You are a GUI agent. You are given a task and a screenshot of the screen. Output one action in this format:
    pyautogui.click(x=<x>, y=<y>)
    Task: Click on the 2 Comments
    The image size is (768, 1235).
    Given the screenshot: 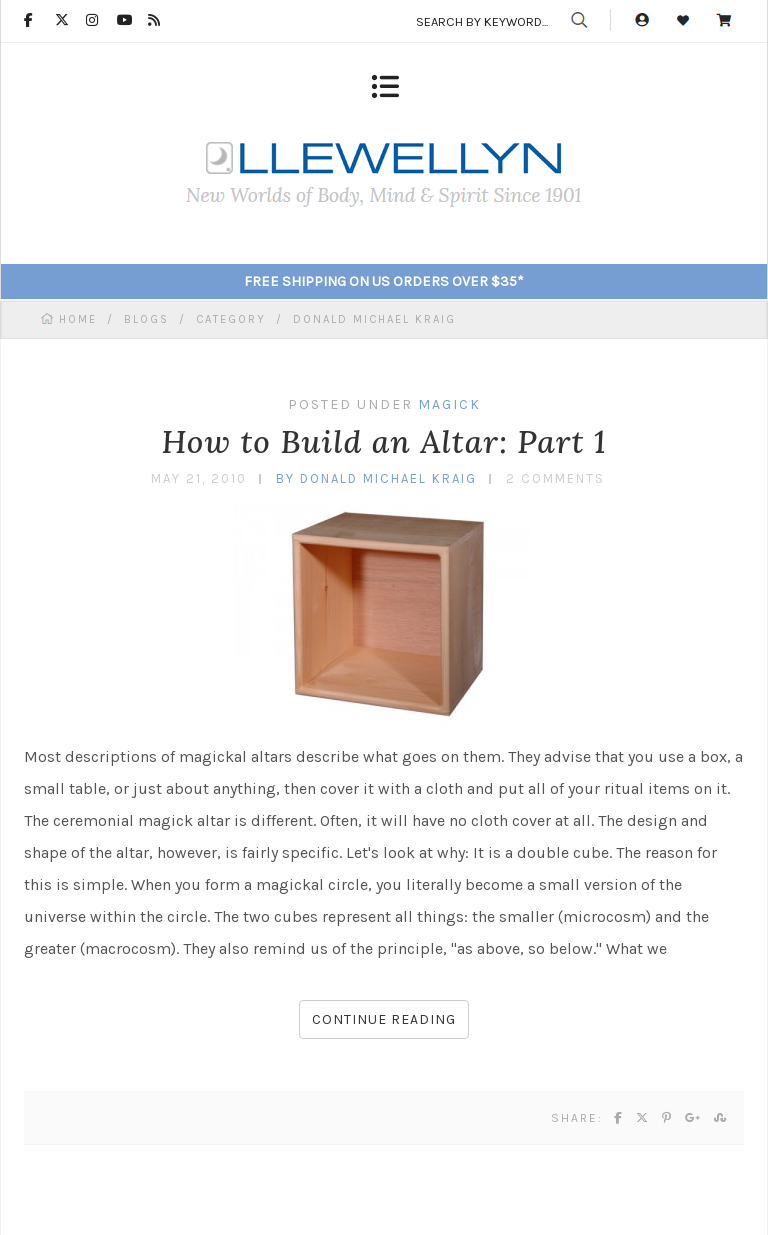 What is the action you would take?
    pyautogui.click(x=555, y=478)
    